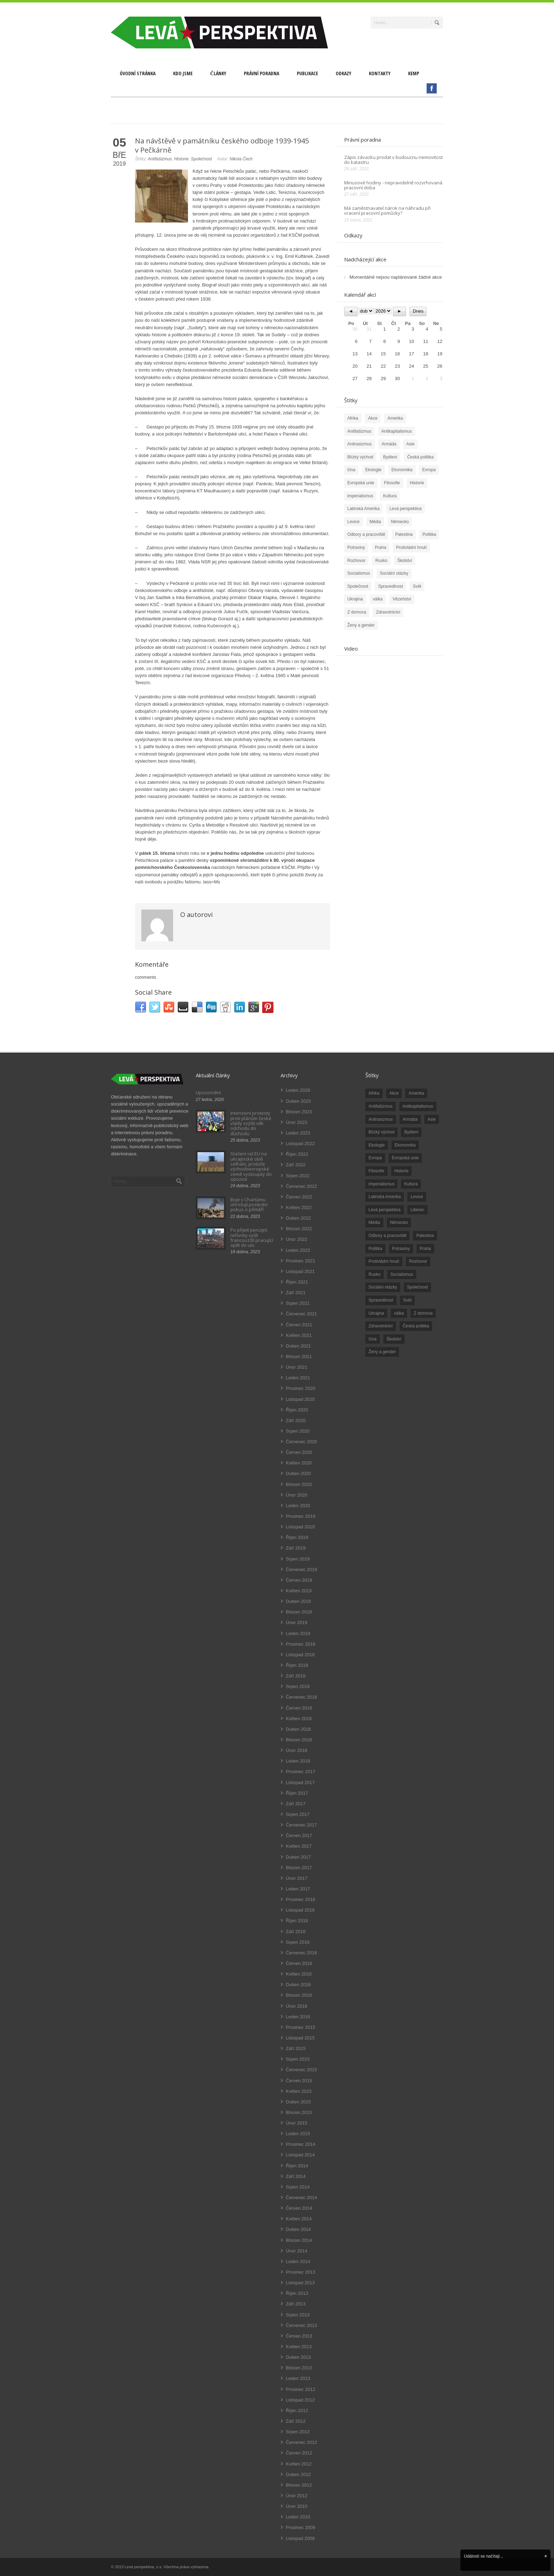 The image size is (554, 2576). Describe the element at coordinates (363, 508) in the screenshot. I see `Latinská Amerika` at that location.